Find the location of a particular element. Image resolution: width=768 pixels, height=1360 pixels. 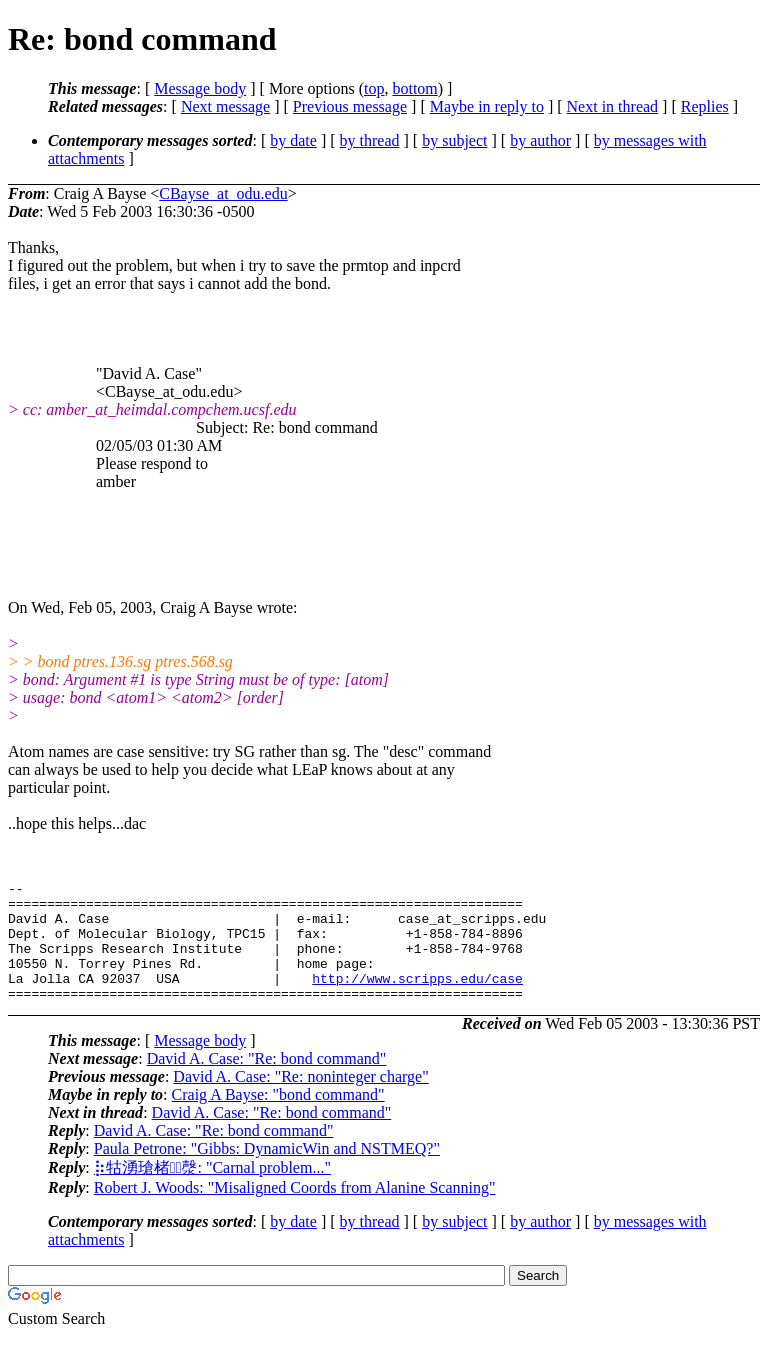

by author is located at coordinates (540, 140).